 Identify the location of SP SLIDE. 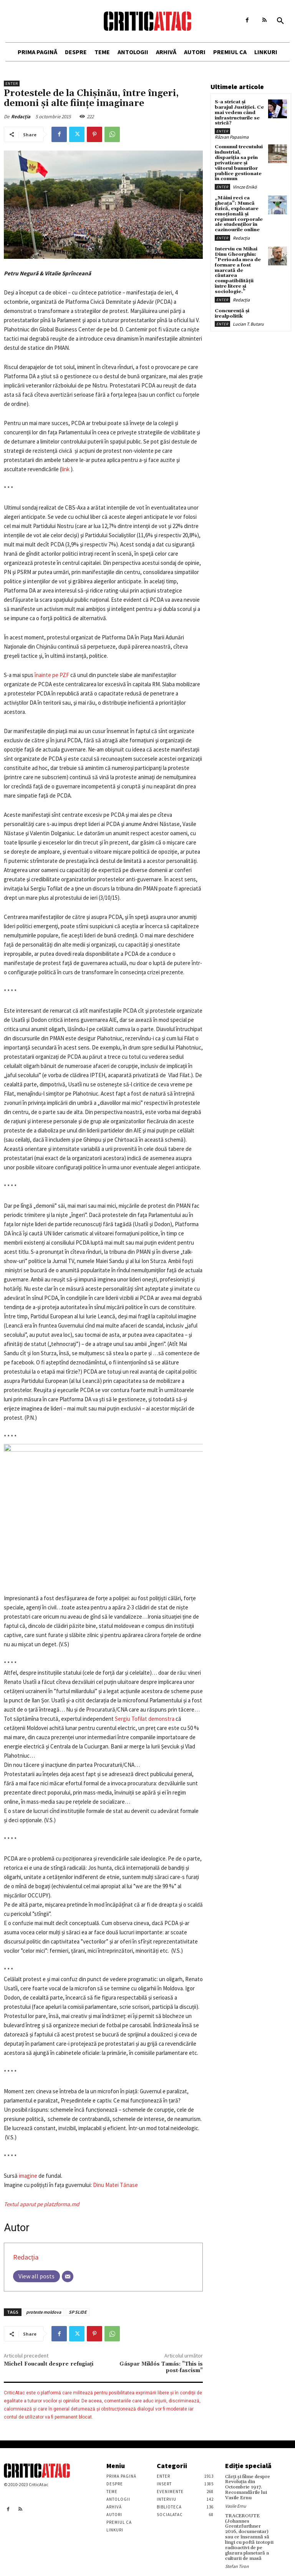
(77, 2312).